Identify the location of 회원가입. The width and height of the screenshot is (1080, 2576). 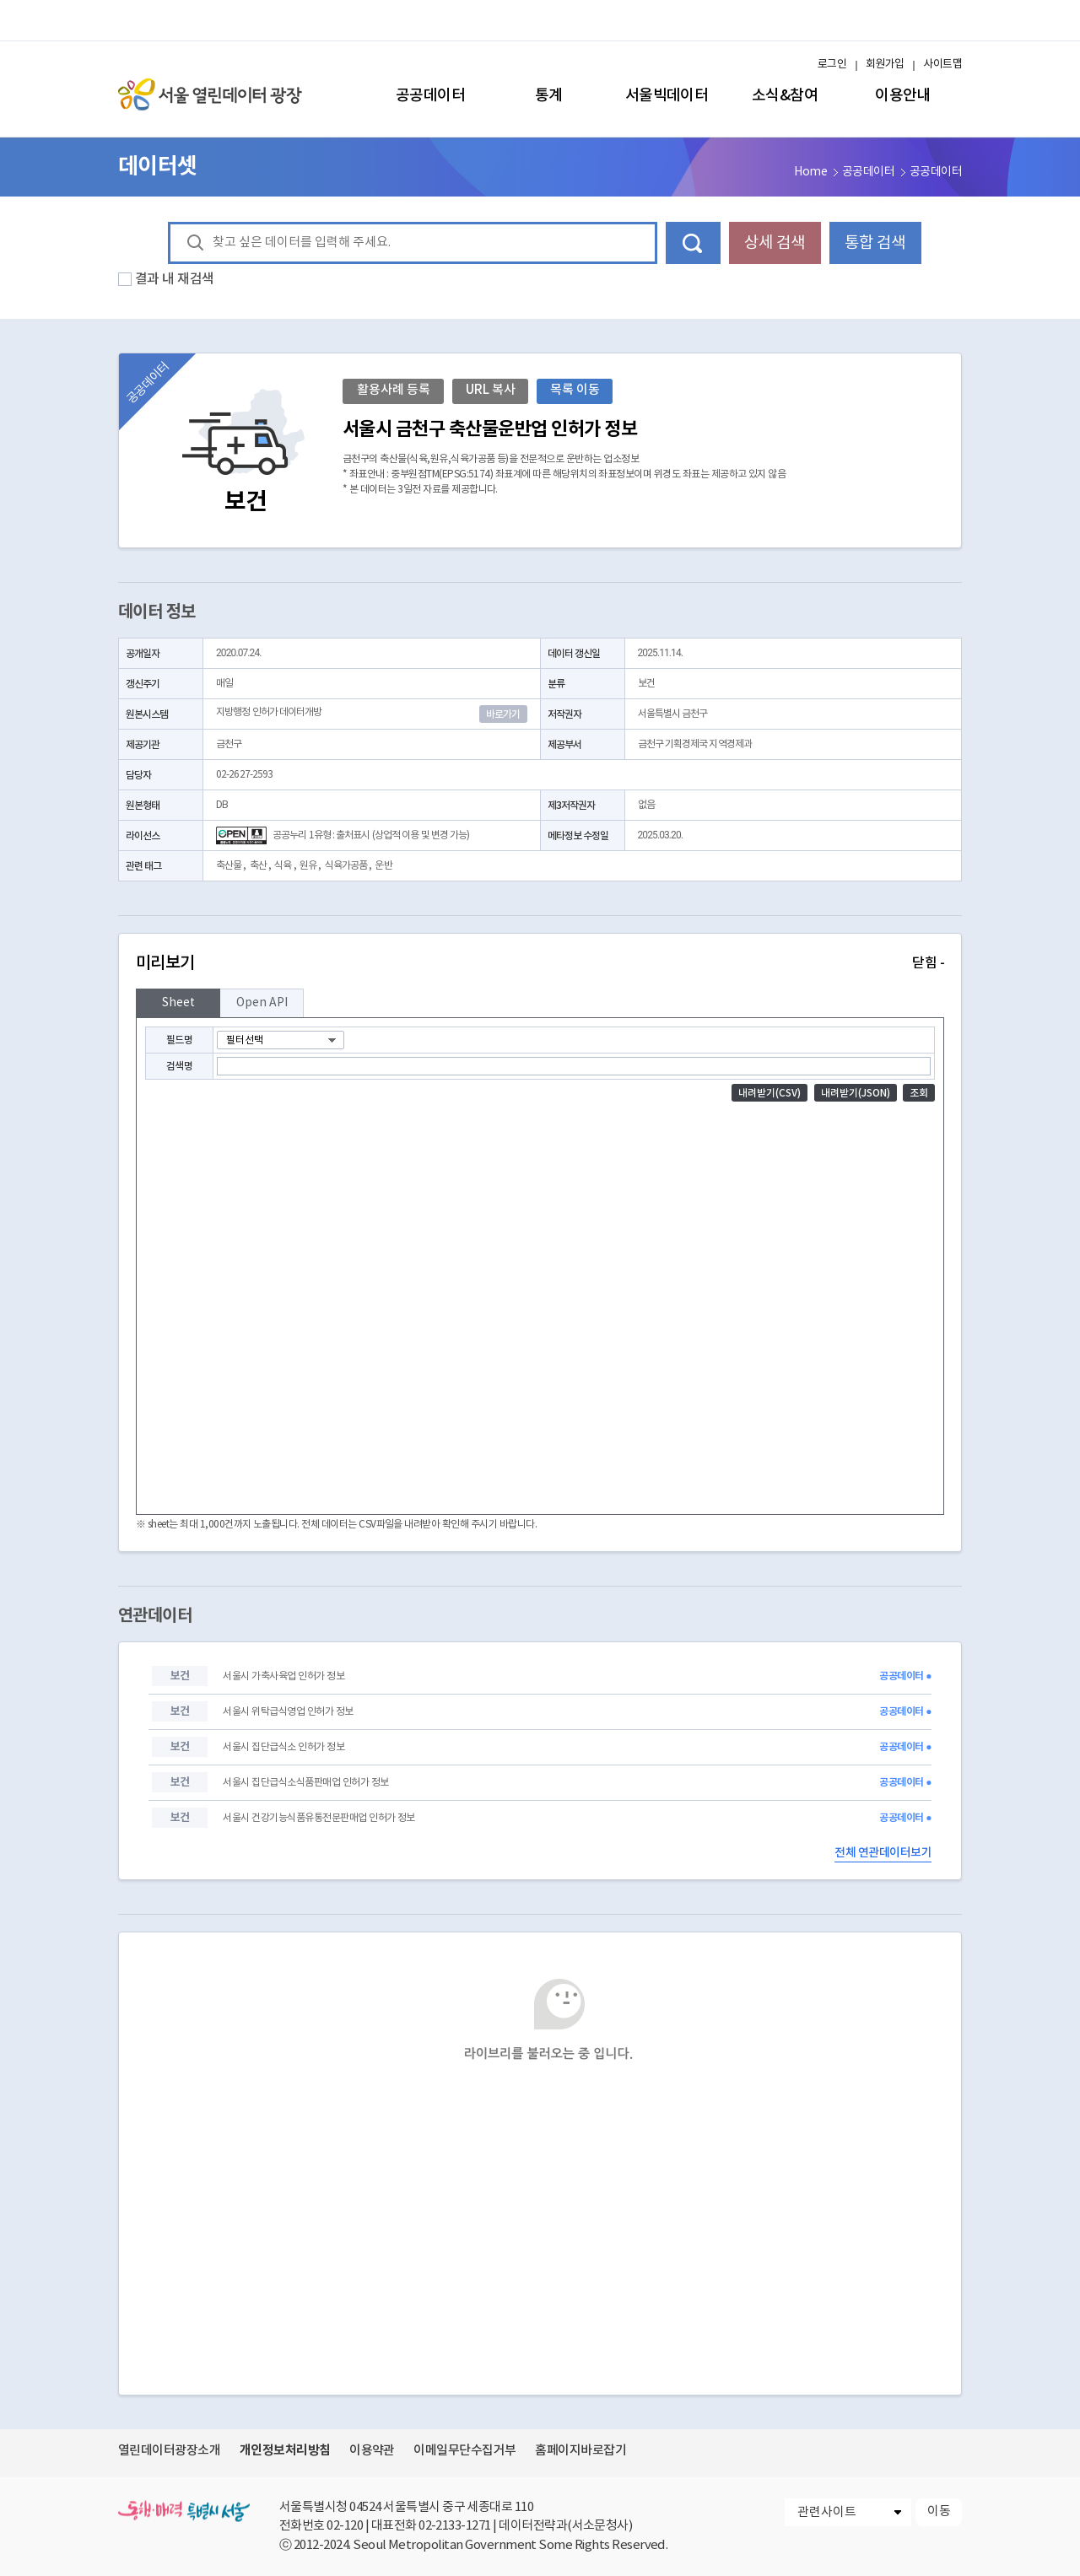
(885, 64).